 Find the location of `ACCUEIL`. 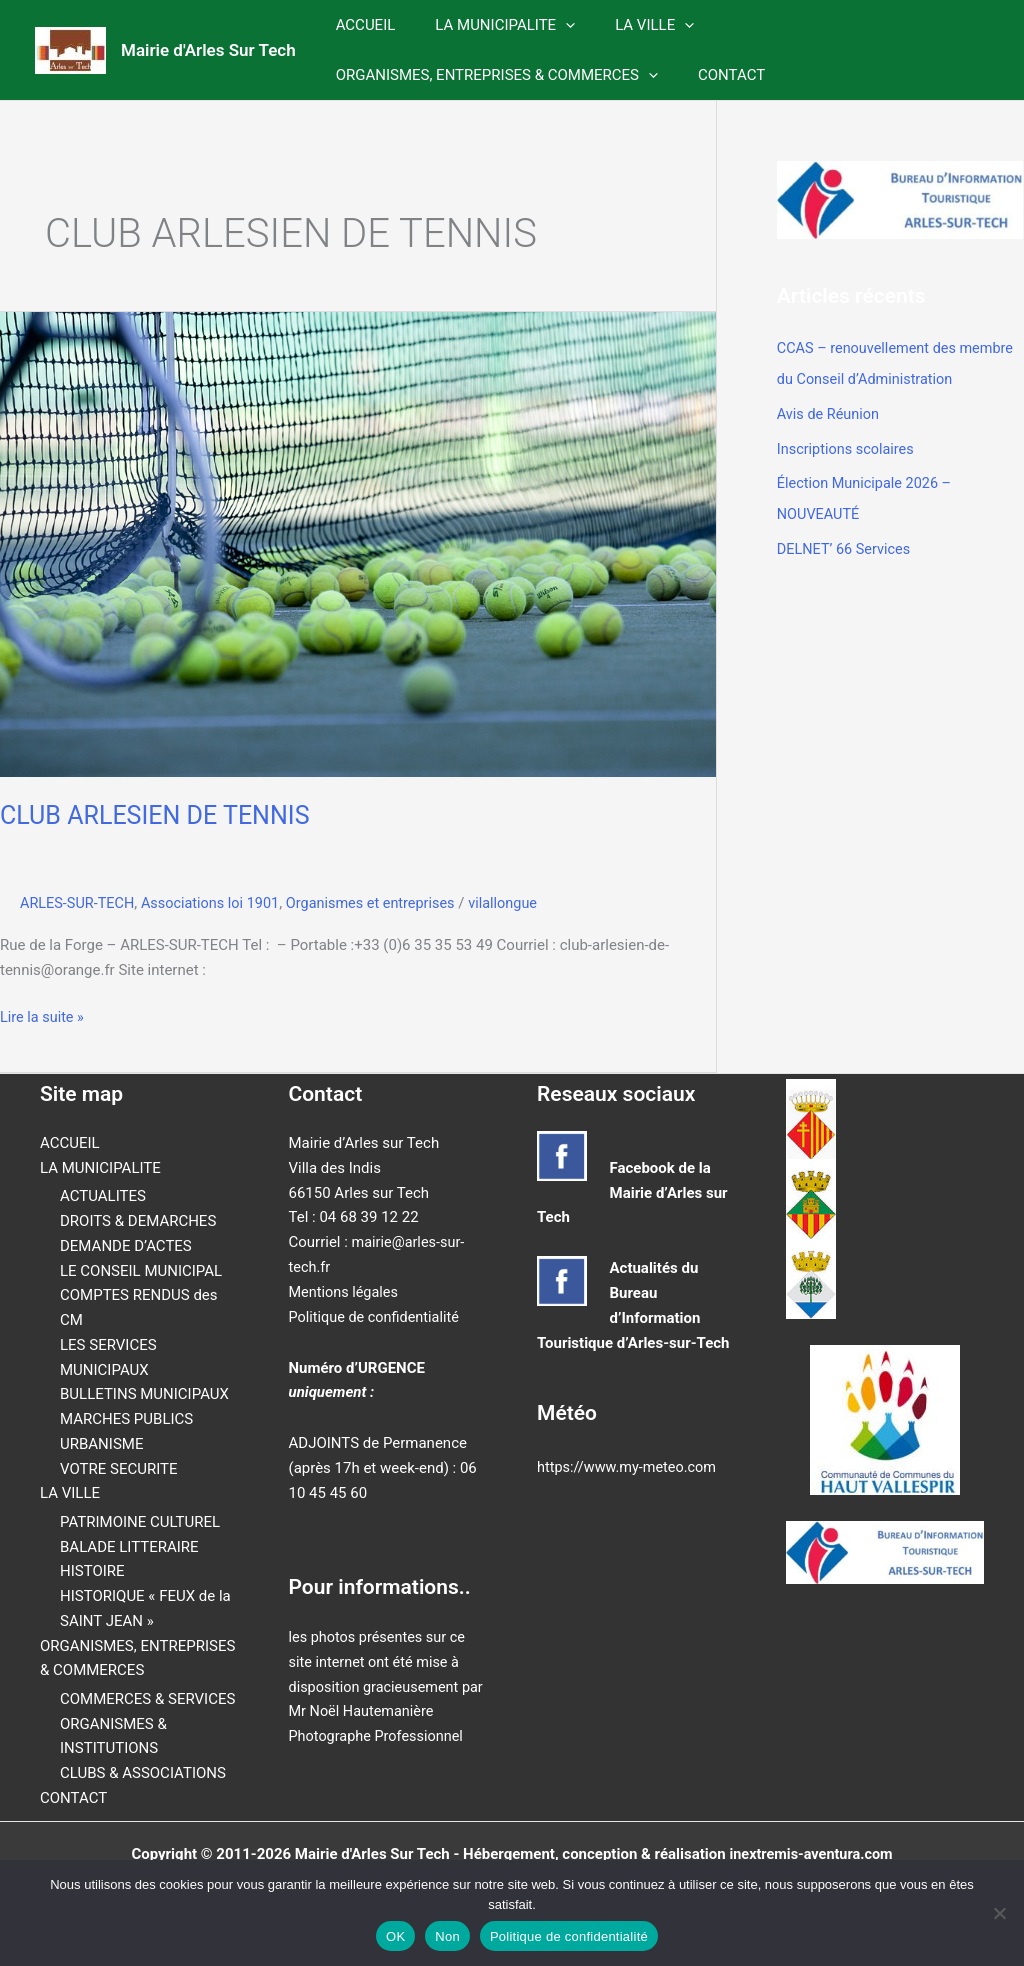

ACCUEIL is located at coordinates (361, 25).